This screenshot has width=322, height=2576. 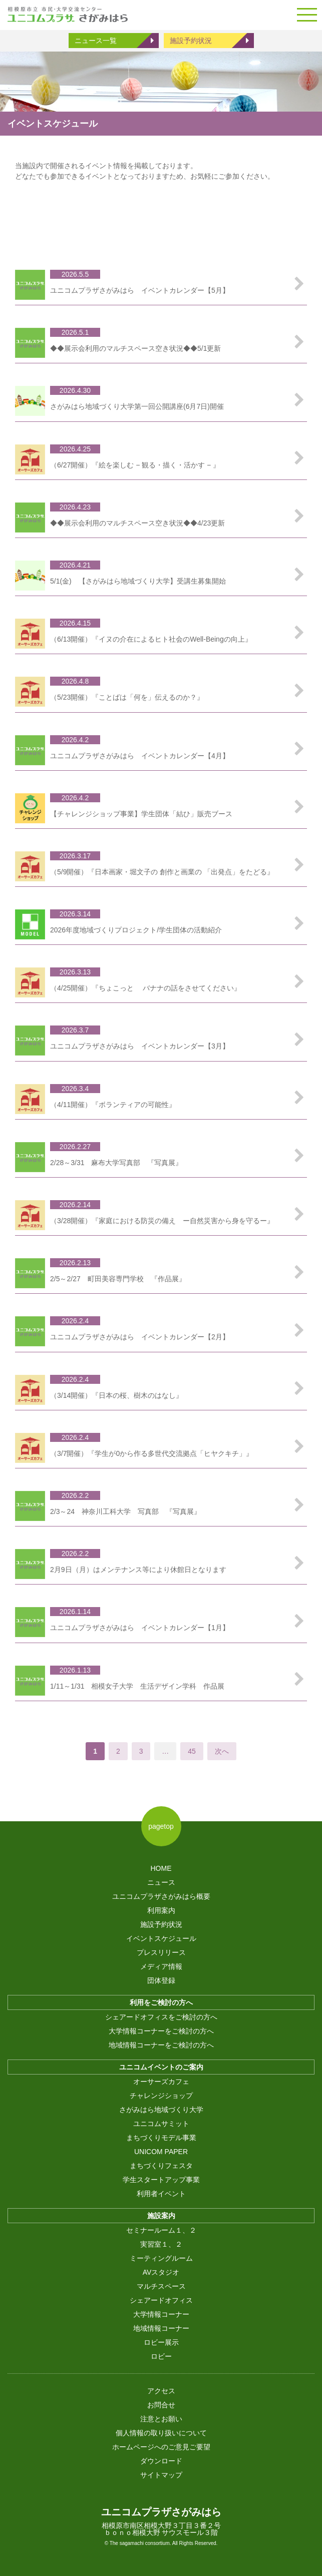 I want to click on 大学情報コーナー, so click(x=161, y=2314).